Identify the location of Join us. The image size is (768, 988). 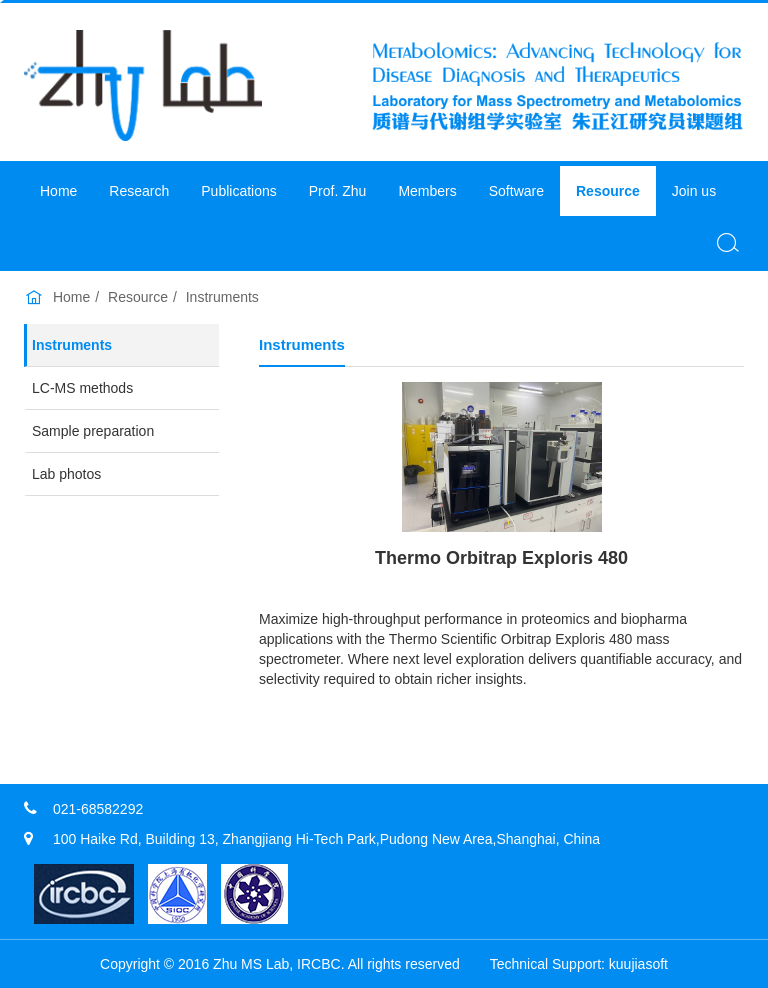
(694, 191).